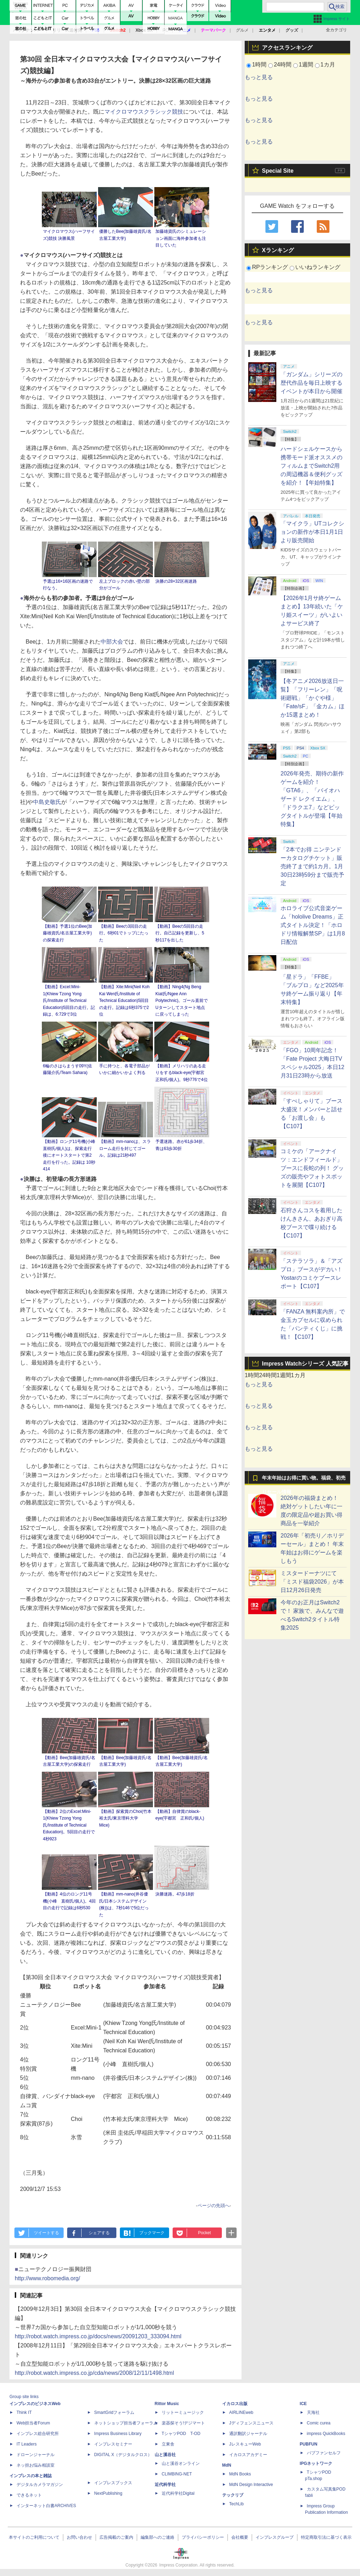  What do you see at coordinates (152, 2232) in the screenshot?
I see `ブックマーク` at bounding box center [152, 2232].